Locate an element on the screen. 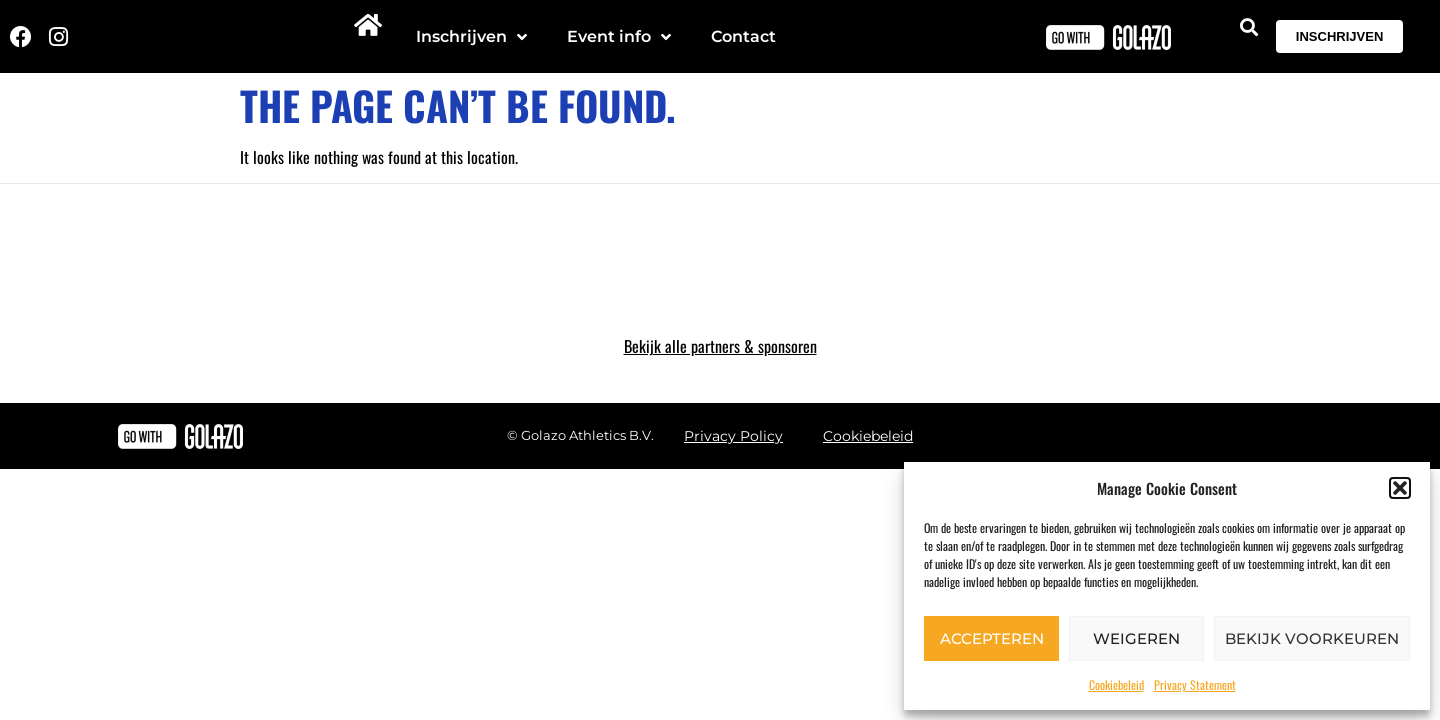 Image resolution: width=1440 pixels, height=720 pixels. Accepteren is located at coordinates (992, 638).